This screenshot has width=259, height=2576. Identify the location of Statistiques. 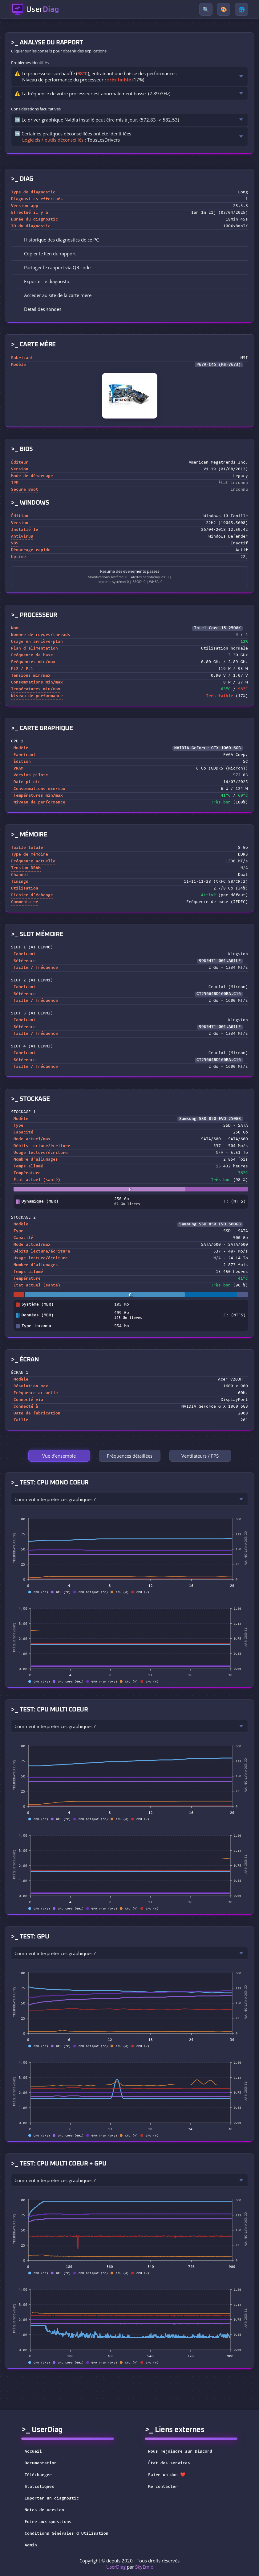
(39, 2487).